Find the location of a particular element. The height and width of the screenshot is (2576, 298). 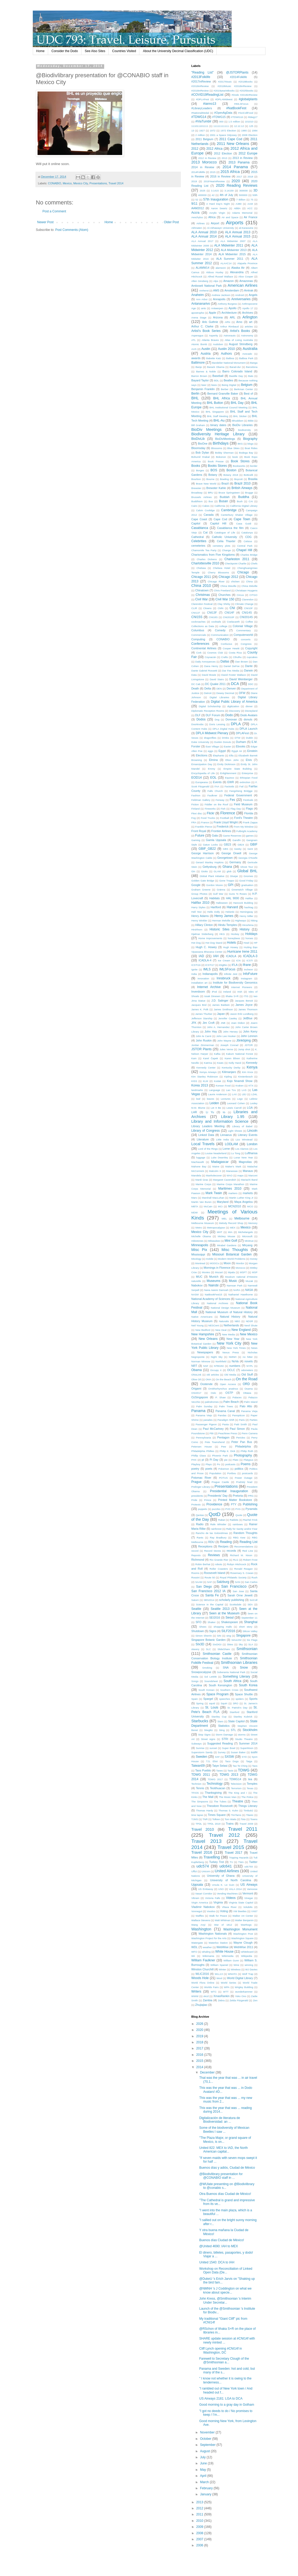

Santa Fe is located at coordinates (212, 1595).